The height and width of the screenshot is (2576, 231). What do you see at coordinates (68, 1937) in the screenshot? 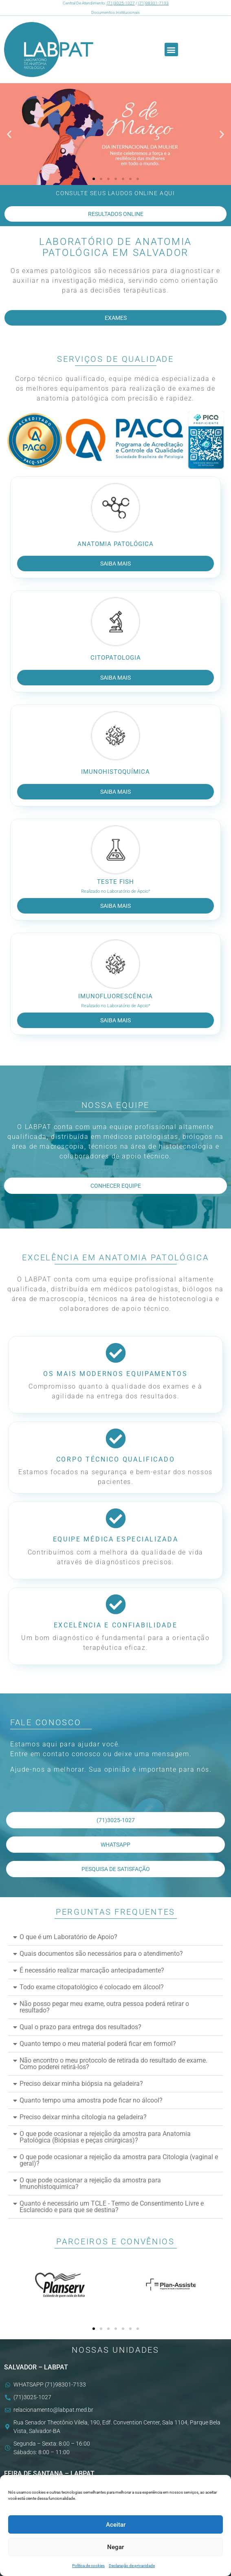
I see `O que é um Laboratório de Apoio?` at bounding box center [68, 1937].